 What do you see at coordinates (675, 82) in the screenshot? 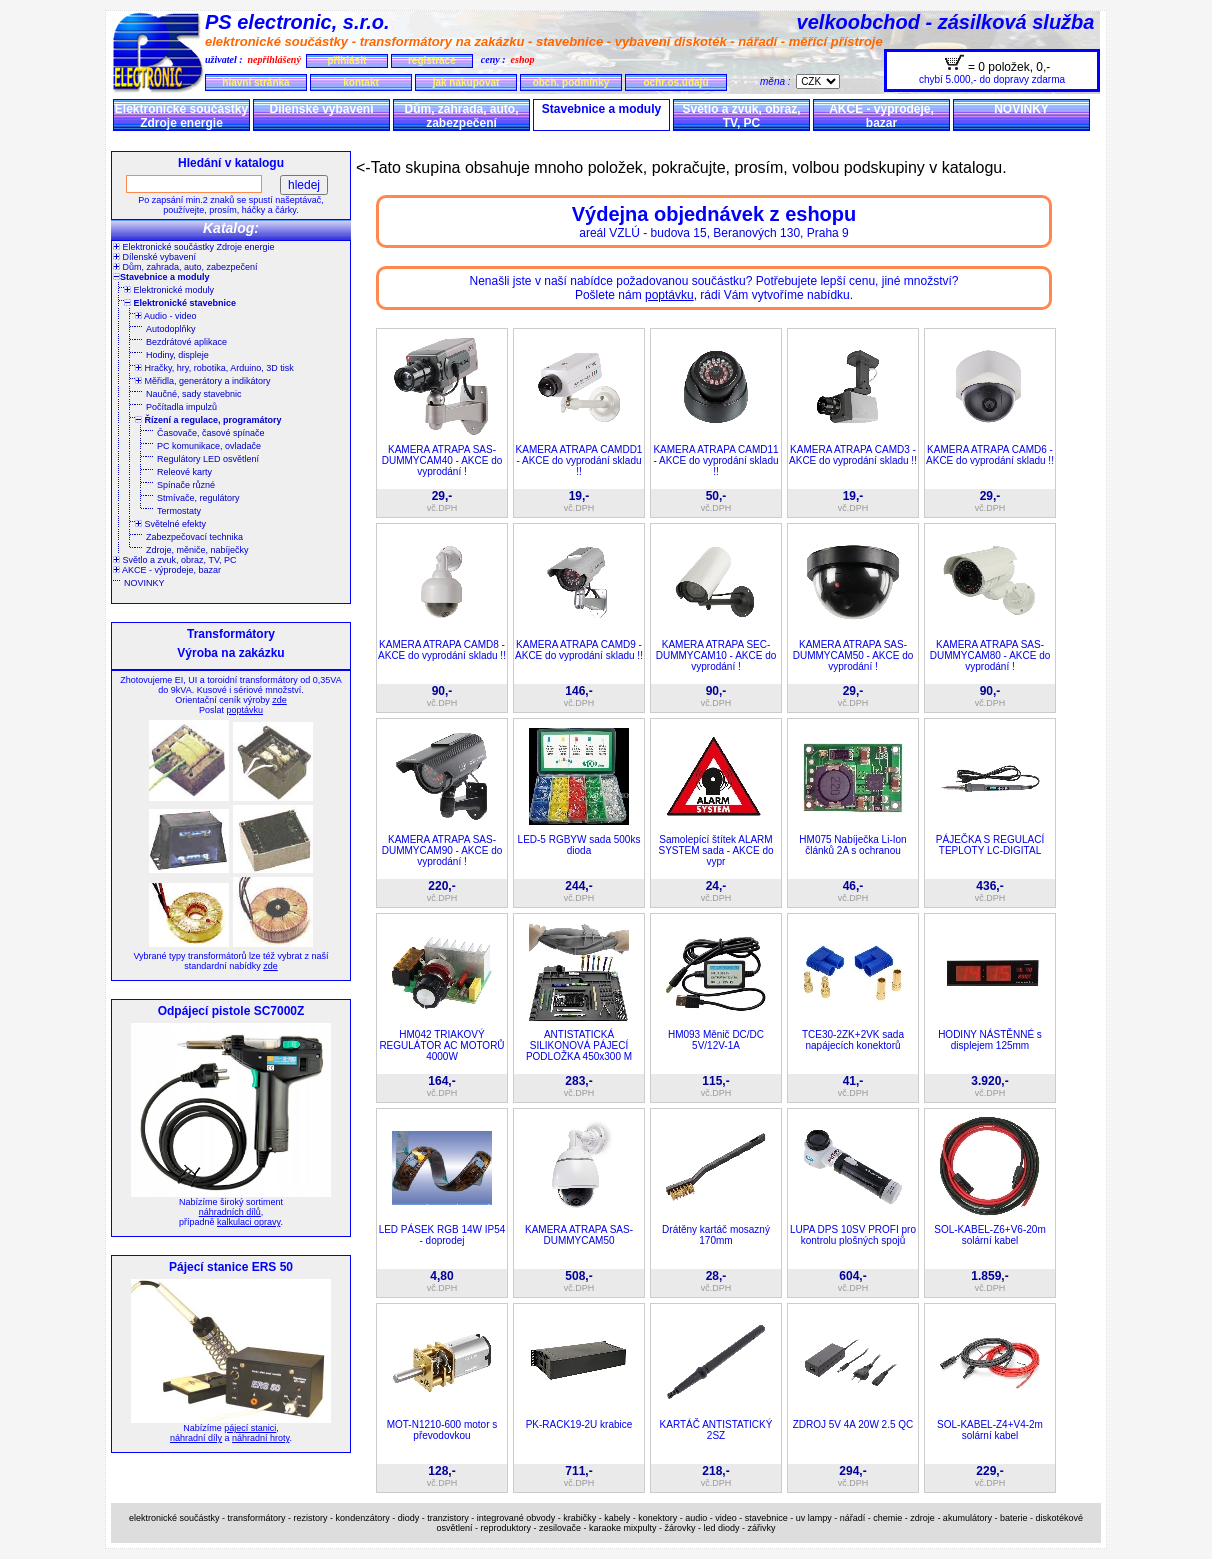
I see `ochr.os.údajů` at bounding box center [675, 82].